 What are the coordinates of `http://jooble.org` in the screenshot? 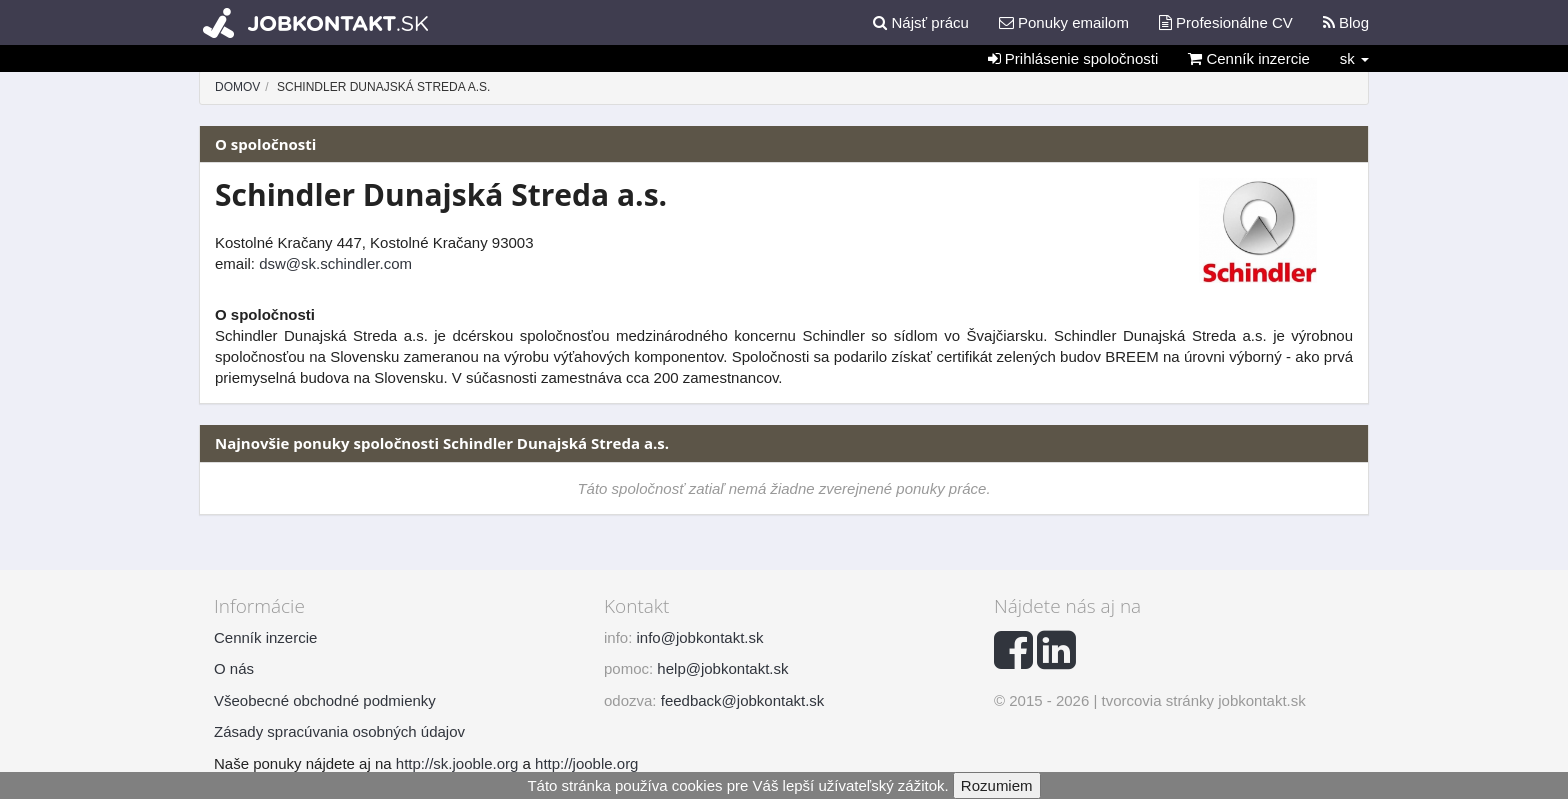 It's located at (586, 763).